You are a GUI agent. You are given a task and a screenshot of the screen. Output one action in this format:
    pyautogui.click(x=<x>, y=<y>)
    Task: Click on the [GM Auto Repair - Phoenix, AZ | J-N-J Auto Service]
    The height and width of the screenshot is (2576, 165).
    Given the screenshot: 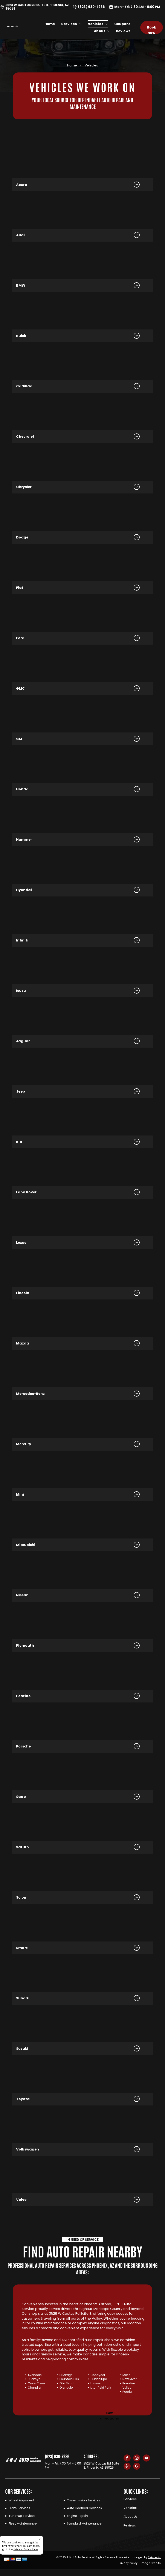 What is the action you would take?
    pyautogui.click(x=82, y=715)
    